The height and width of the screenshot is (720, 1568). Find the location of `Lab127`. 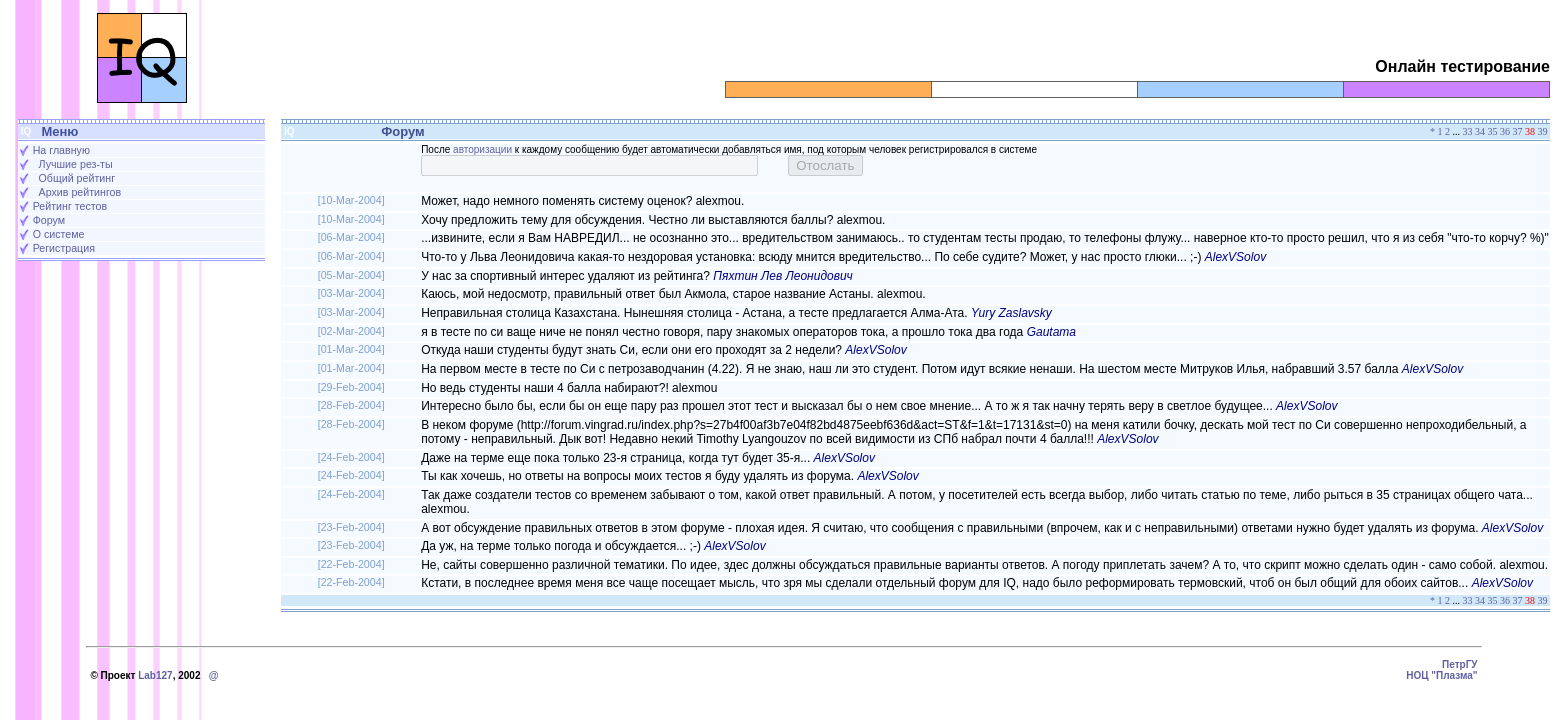

Lab127 is located at coordinates (155, 675).